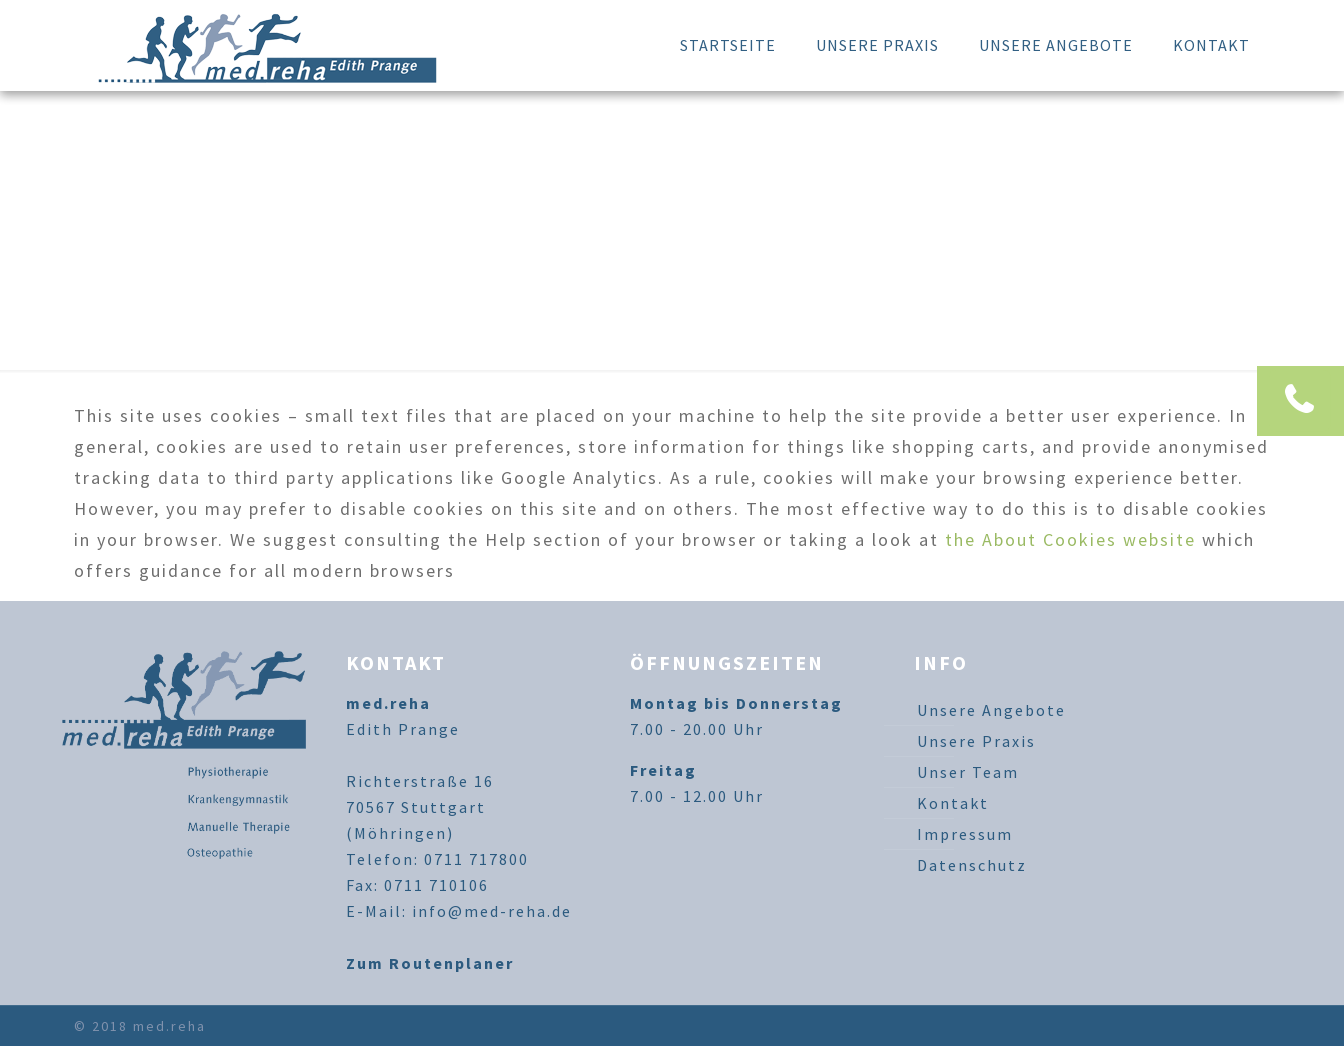 The height and width of the screenshot is (1046, 1344). What do you see at coordinates (968, 772) in the screenshot?
I see `Unser Team` at bounding box center [968, 772].